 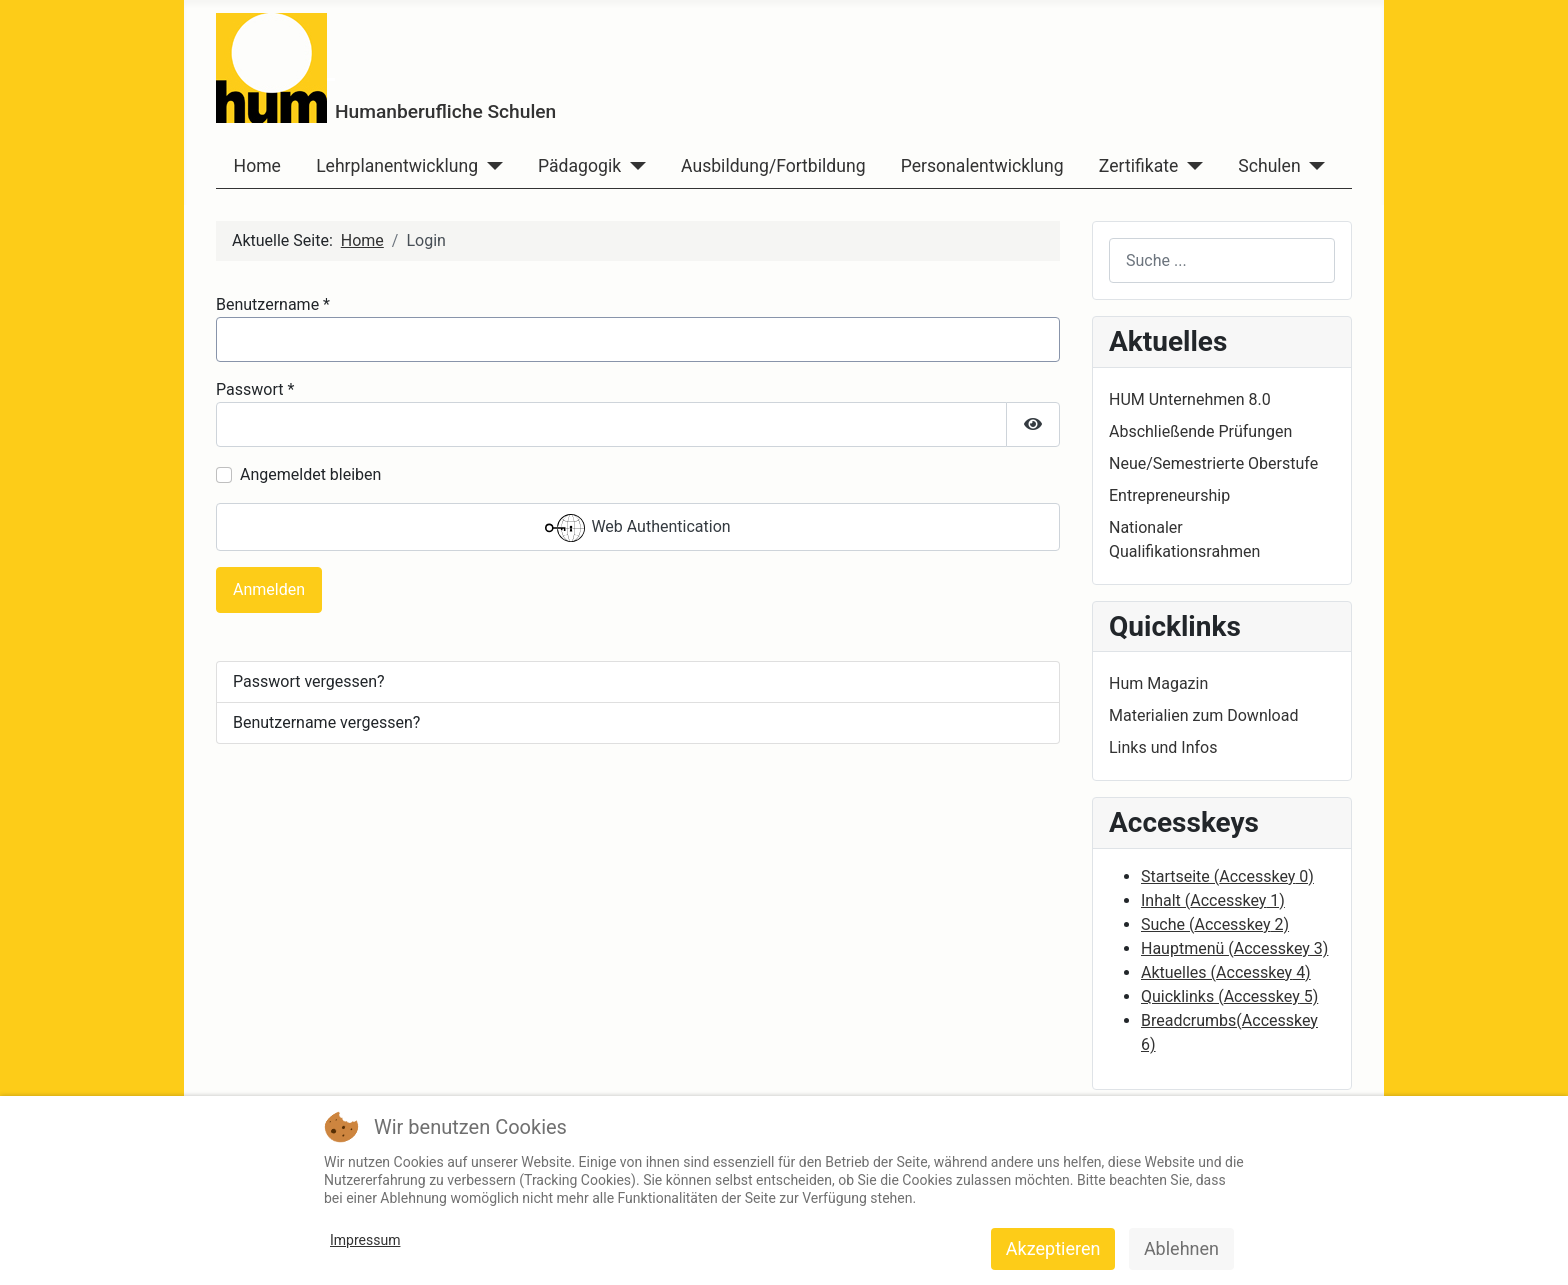 I want to click on Ablehnen, so click(x=1181, y=1248).